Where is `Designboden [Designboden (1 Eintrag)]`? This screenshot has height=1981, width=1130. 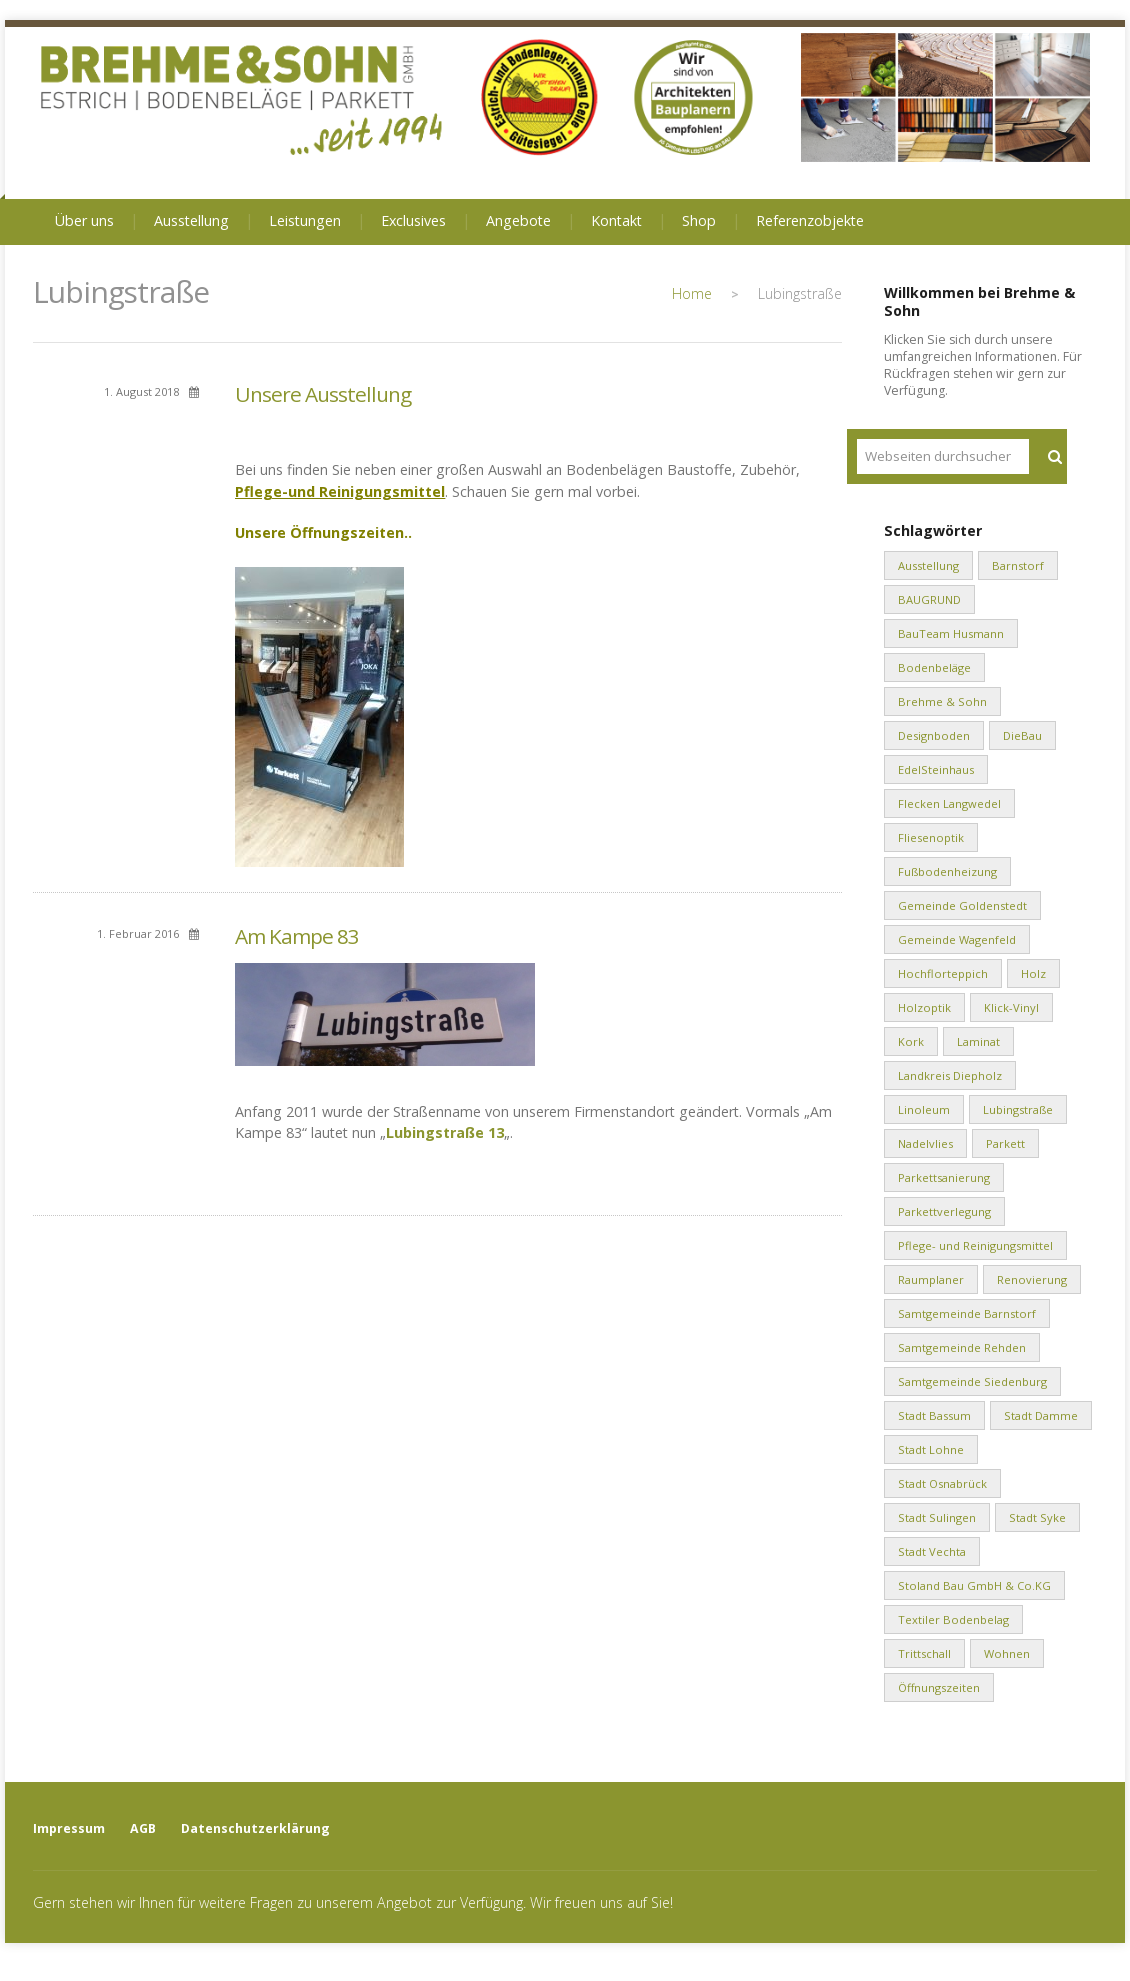
Designboden [Designboden (1 Eintrag)] is located at coordinates (934, 735).